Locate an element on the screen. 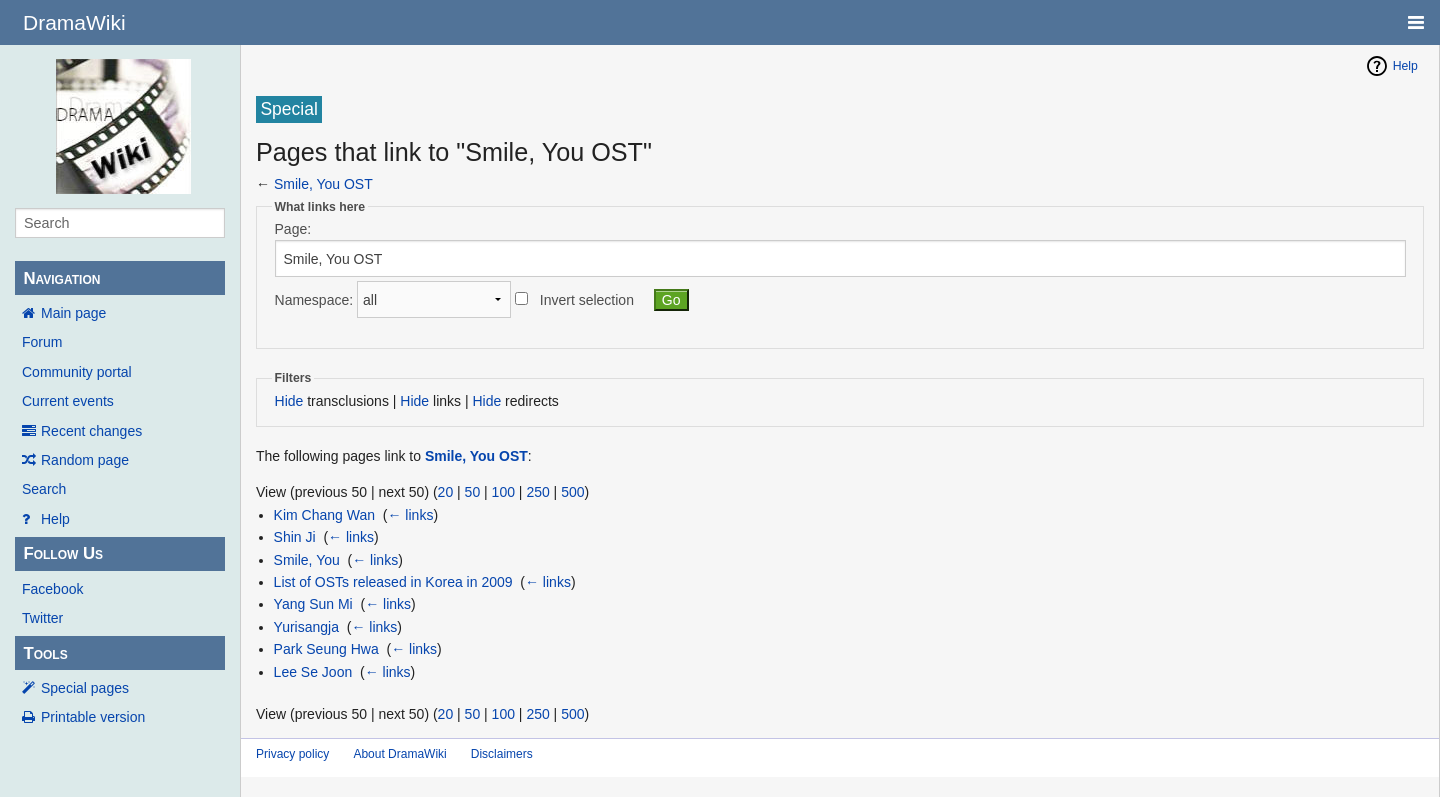 This screenshot has height=797, width=1440. Privacy policy is located at coordinates (292, 754).